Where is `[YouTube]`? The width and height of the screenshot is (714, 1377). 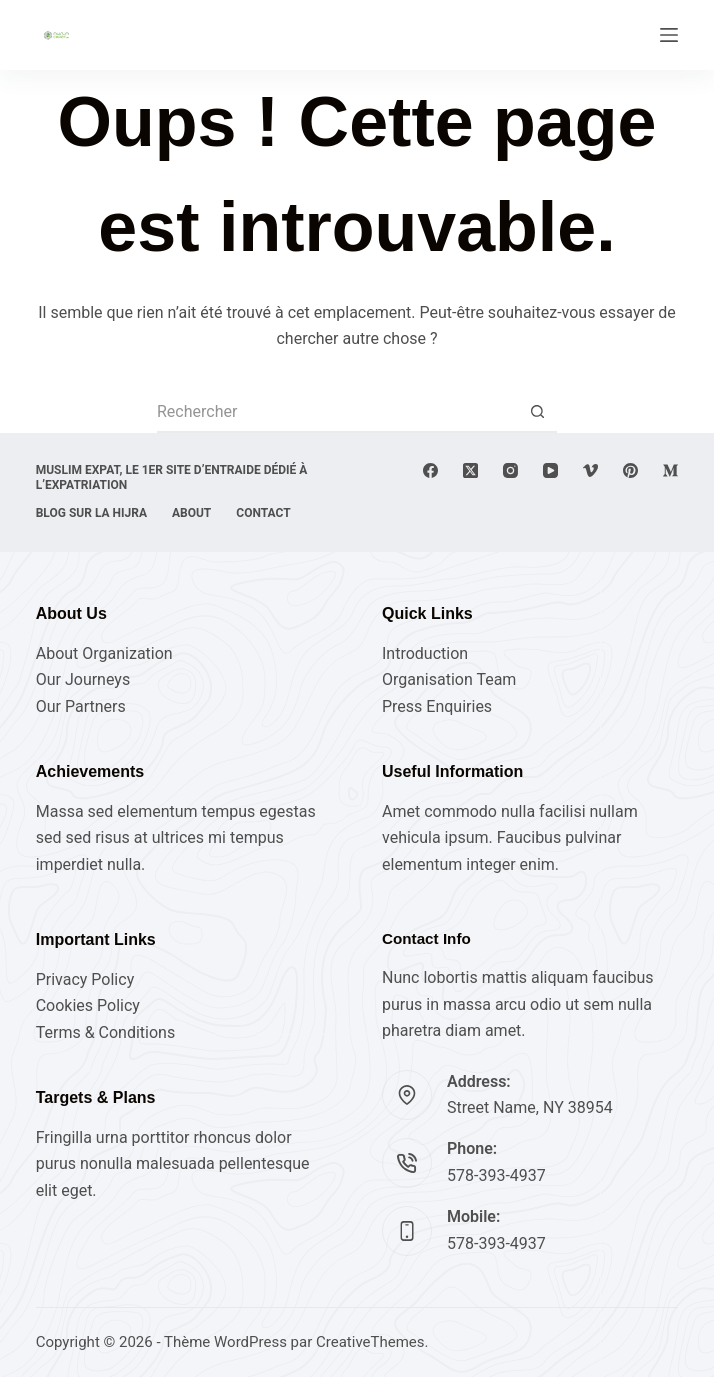 [YouTube] is located at coordinates (550, 470).